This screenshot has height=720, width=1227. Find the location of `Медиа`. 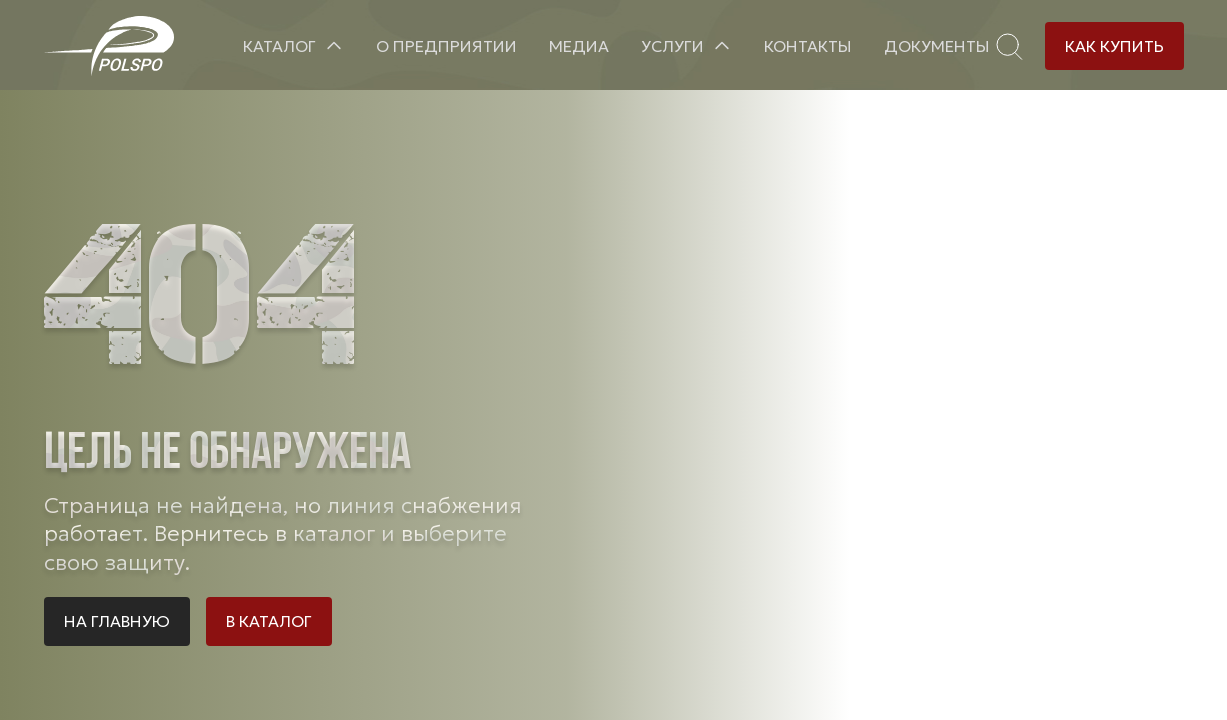

Медиа is located at coordinates (579, 46).